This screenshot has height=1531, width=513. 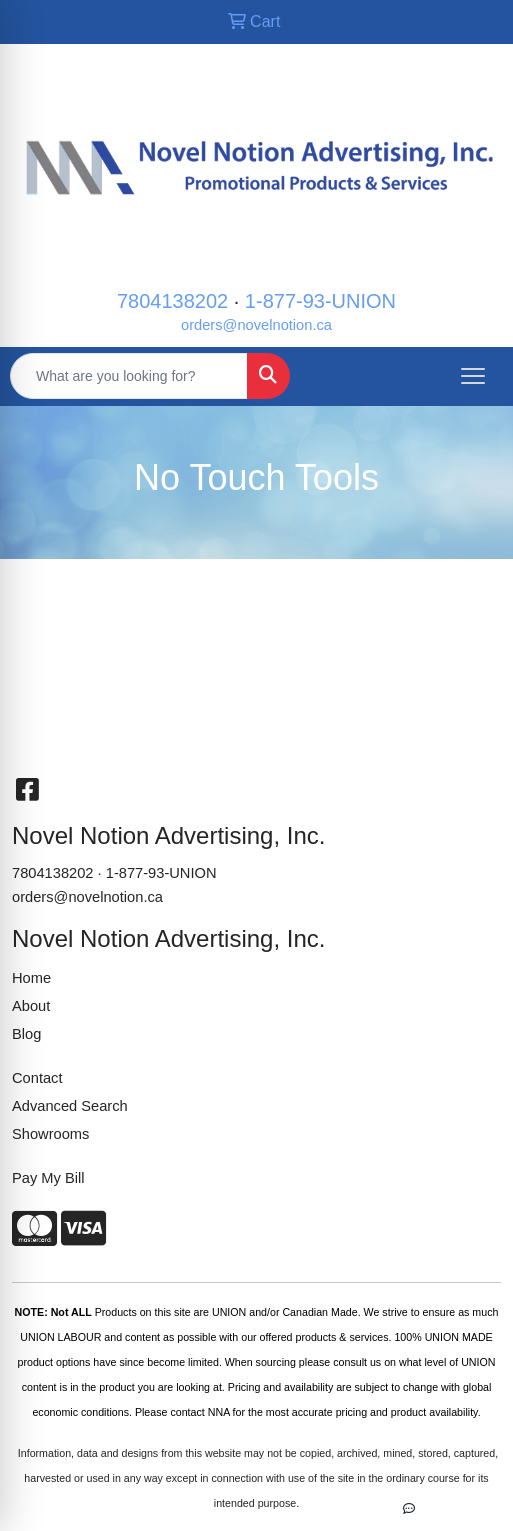 I want to click on 7804138202, so click(x=172, y=301).